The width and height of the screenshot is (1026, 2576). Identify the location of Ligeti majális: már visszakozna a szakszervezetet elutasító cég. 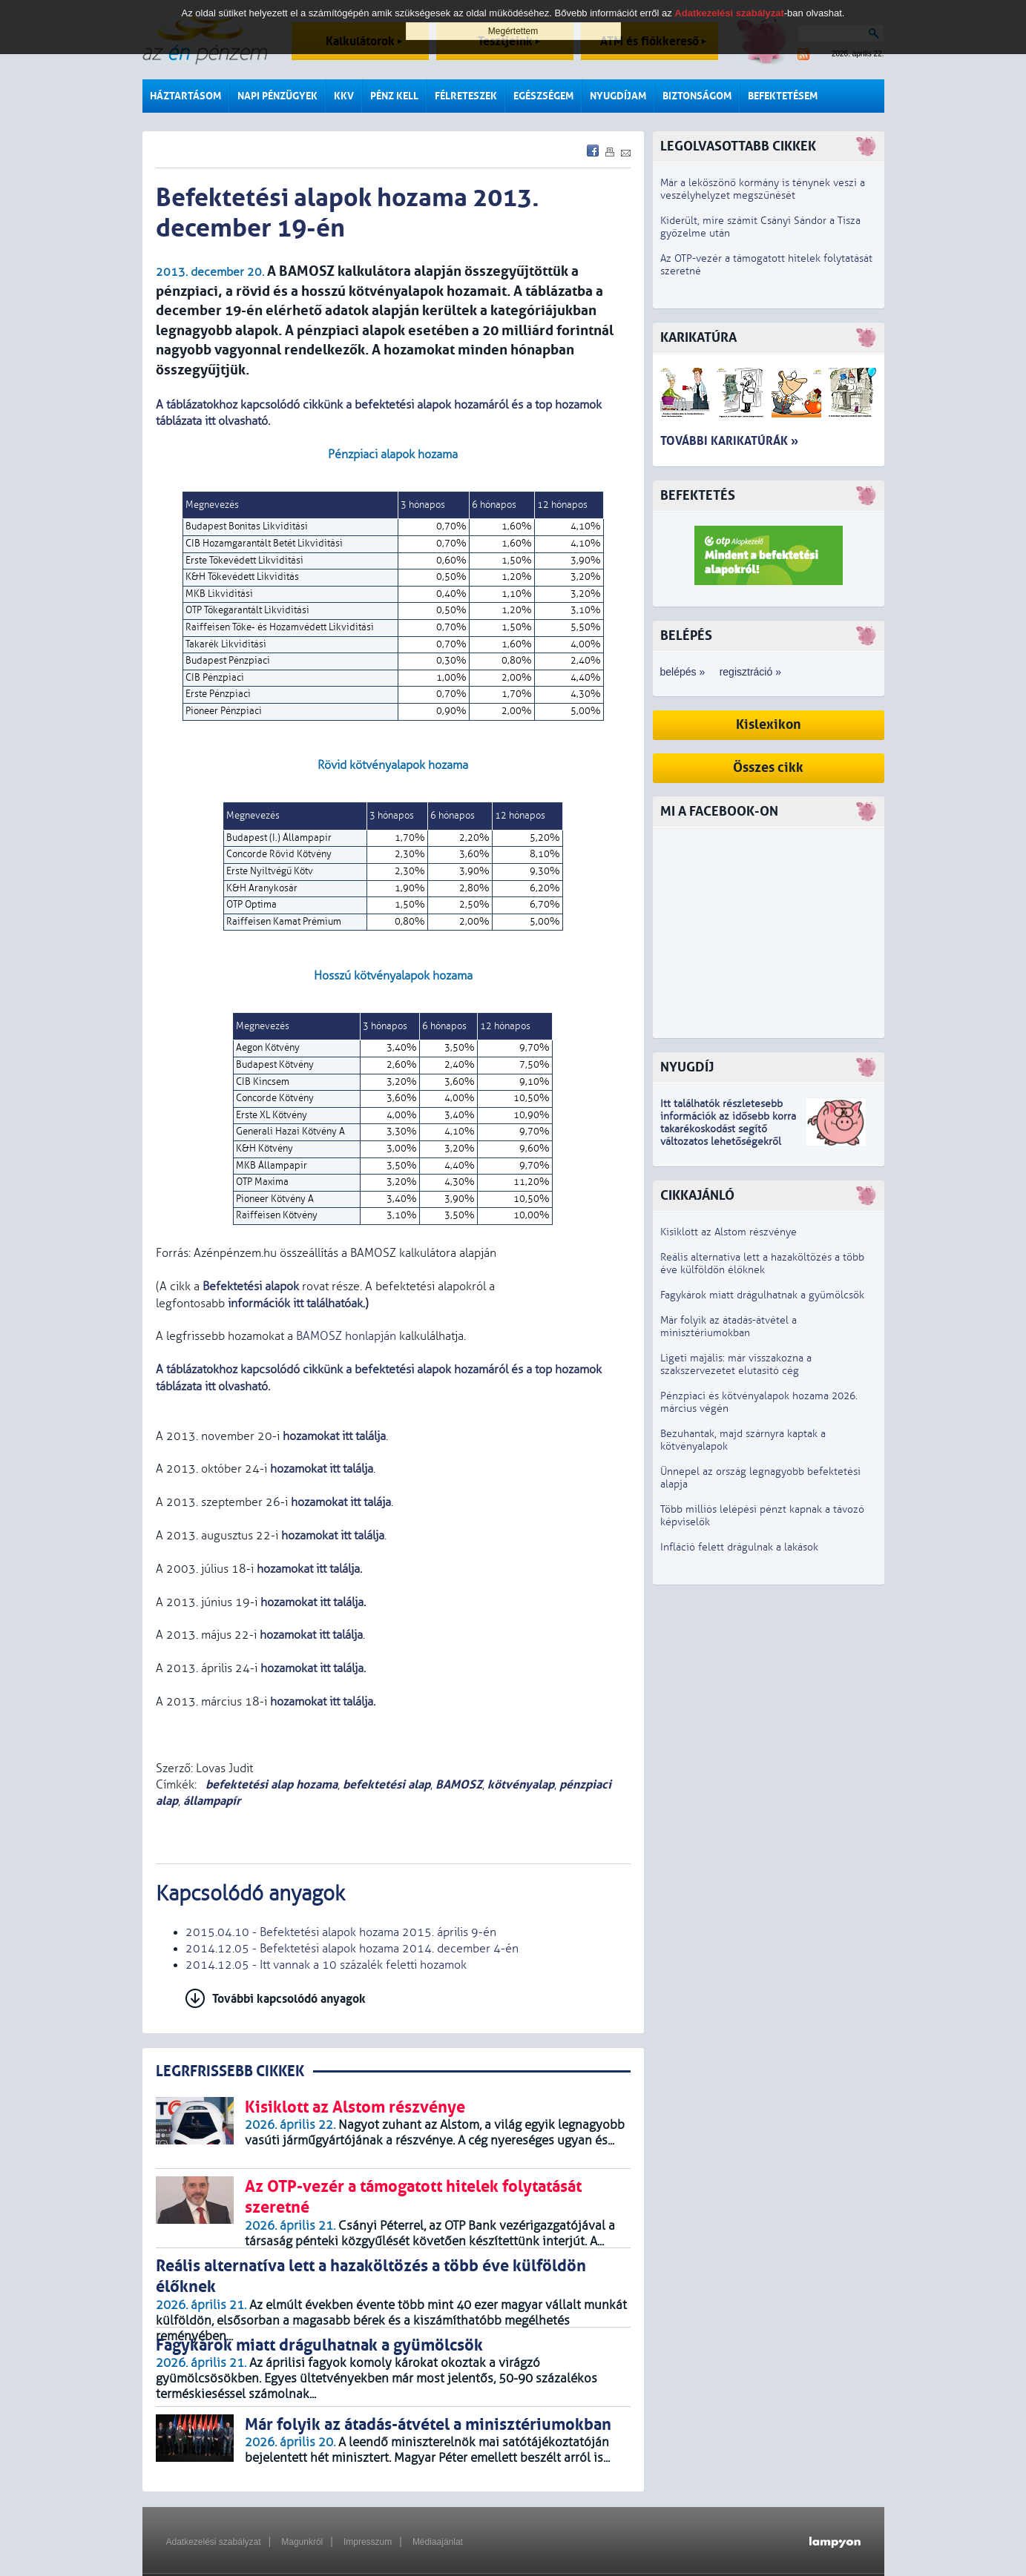
(736, 1364).